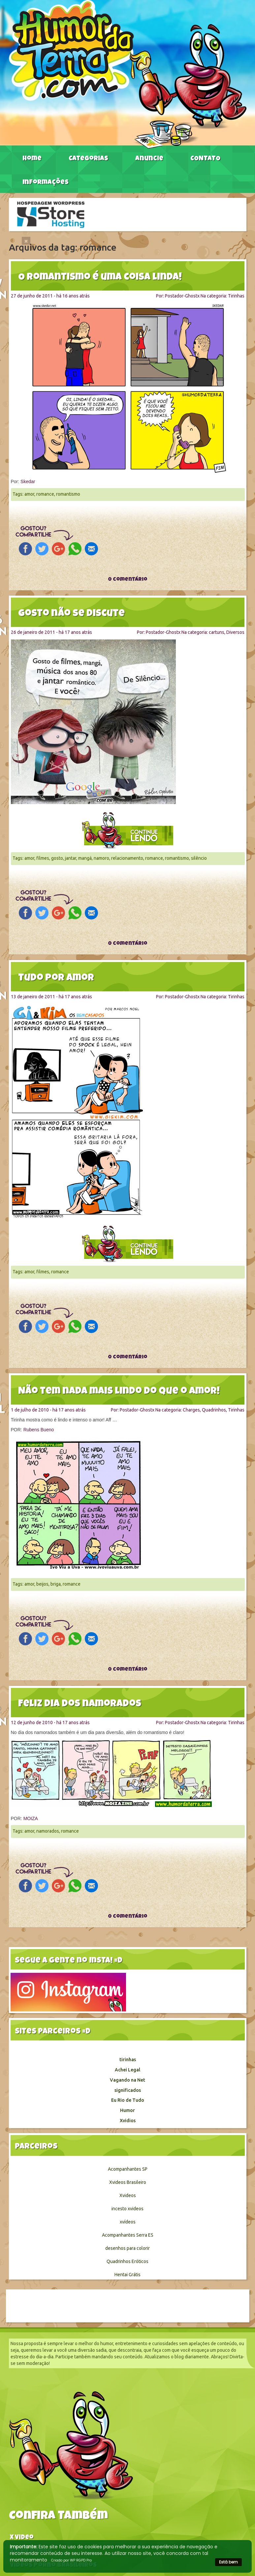  What do you see at coordinates (127, 2235) in the screenshot?
I see `Acompanhantes Serra ES` at bounding box center [127, 2235].